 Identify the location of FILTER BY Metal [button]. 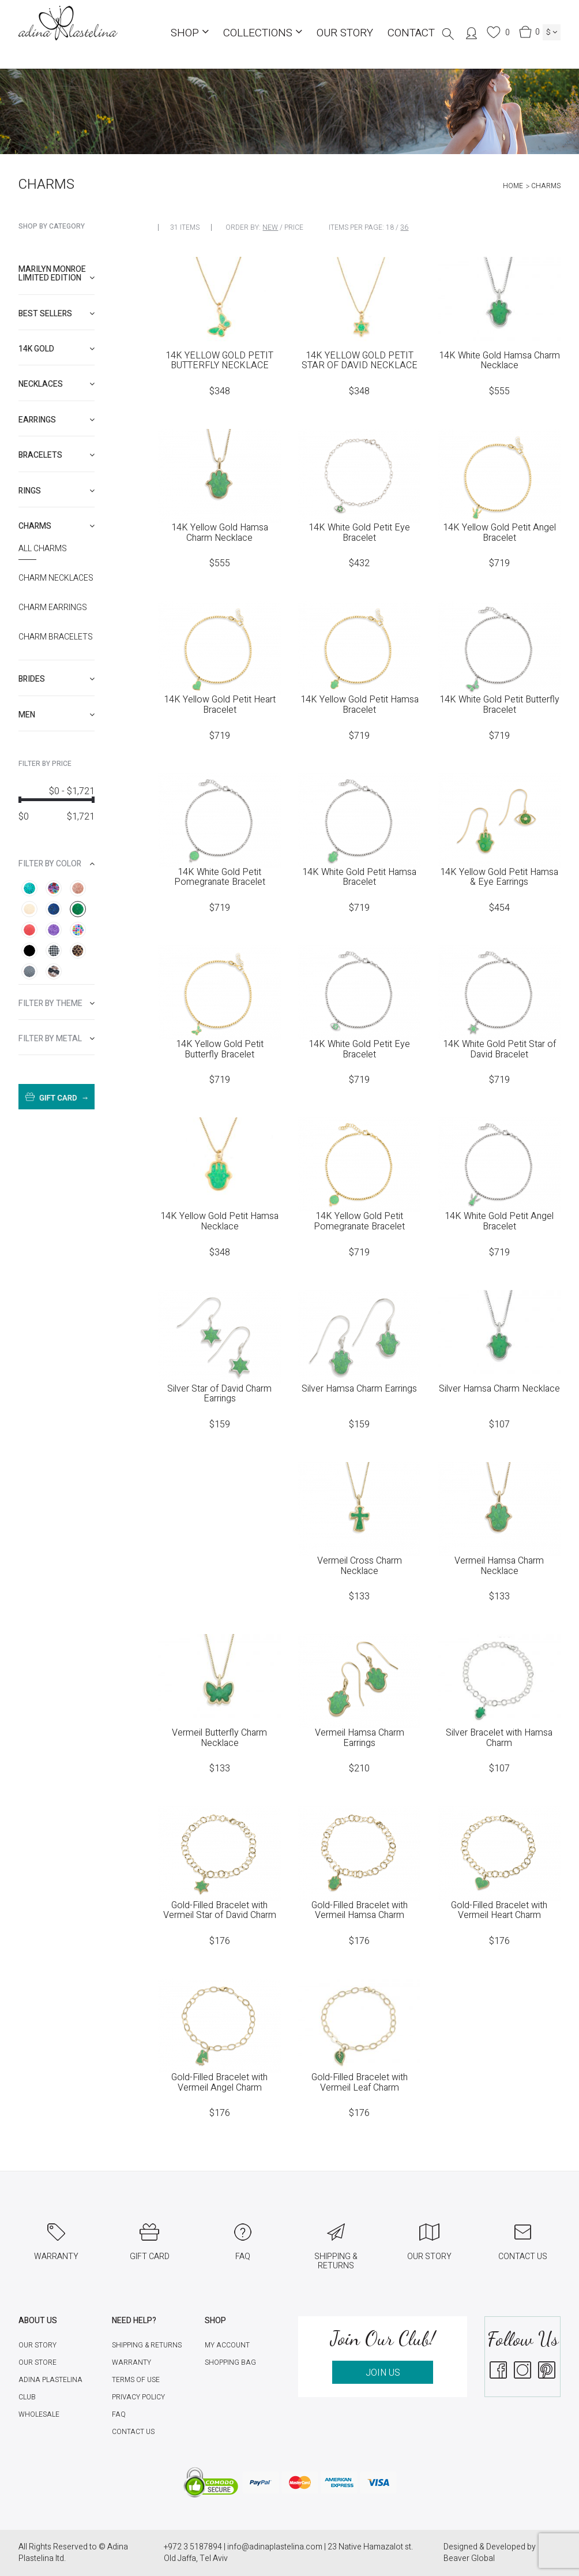
(56, 1039).